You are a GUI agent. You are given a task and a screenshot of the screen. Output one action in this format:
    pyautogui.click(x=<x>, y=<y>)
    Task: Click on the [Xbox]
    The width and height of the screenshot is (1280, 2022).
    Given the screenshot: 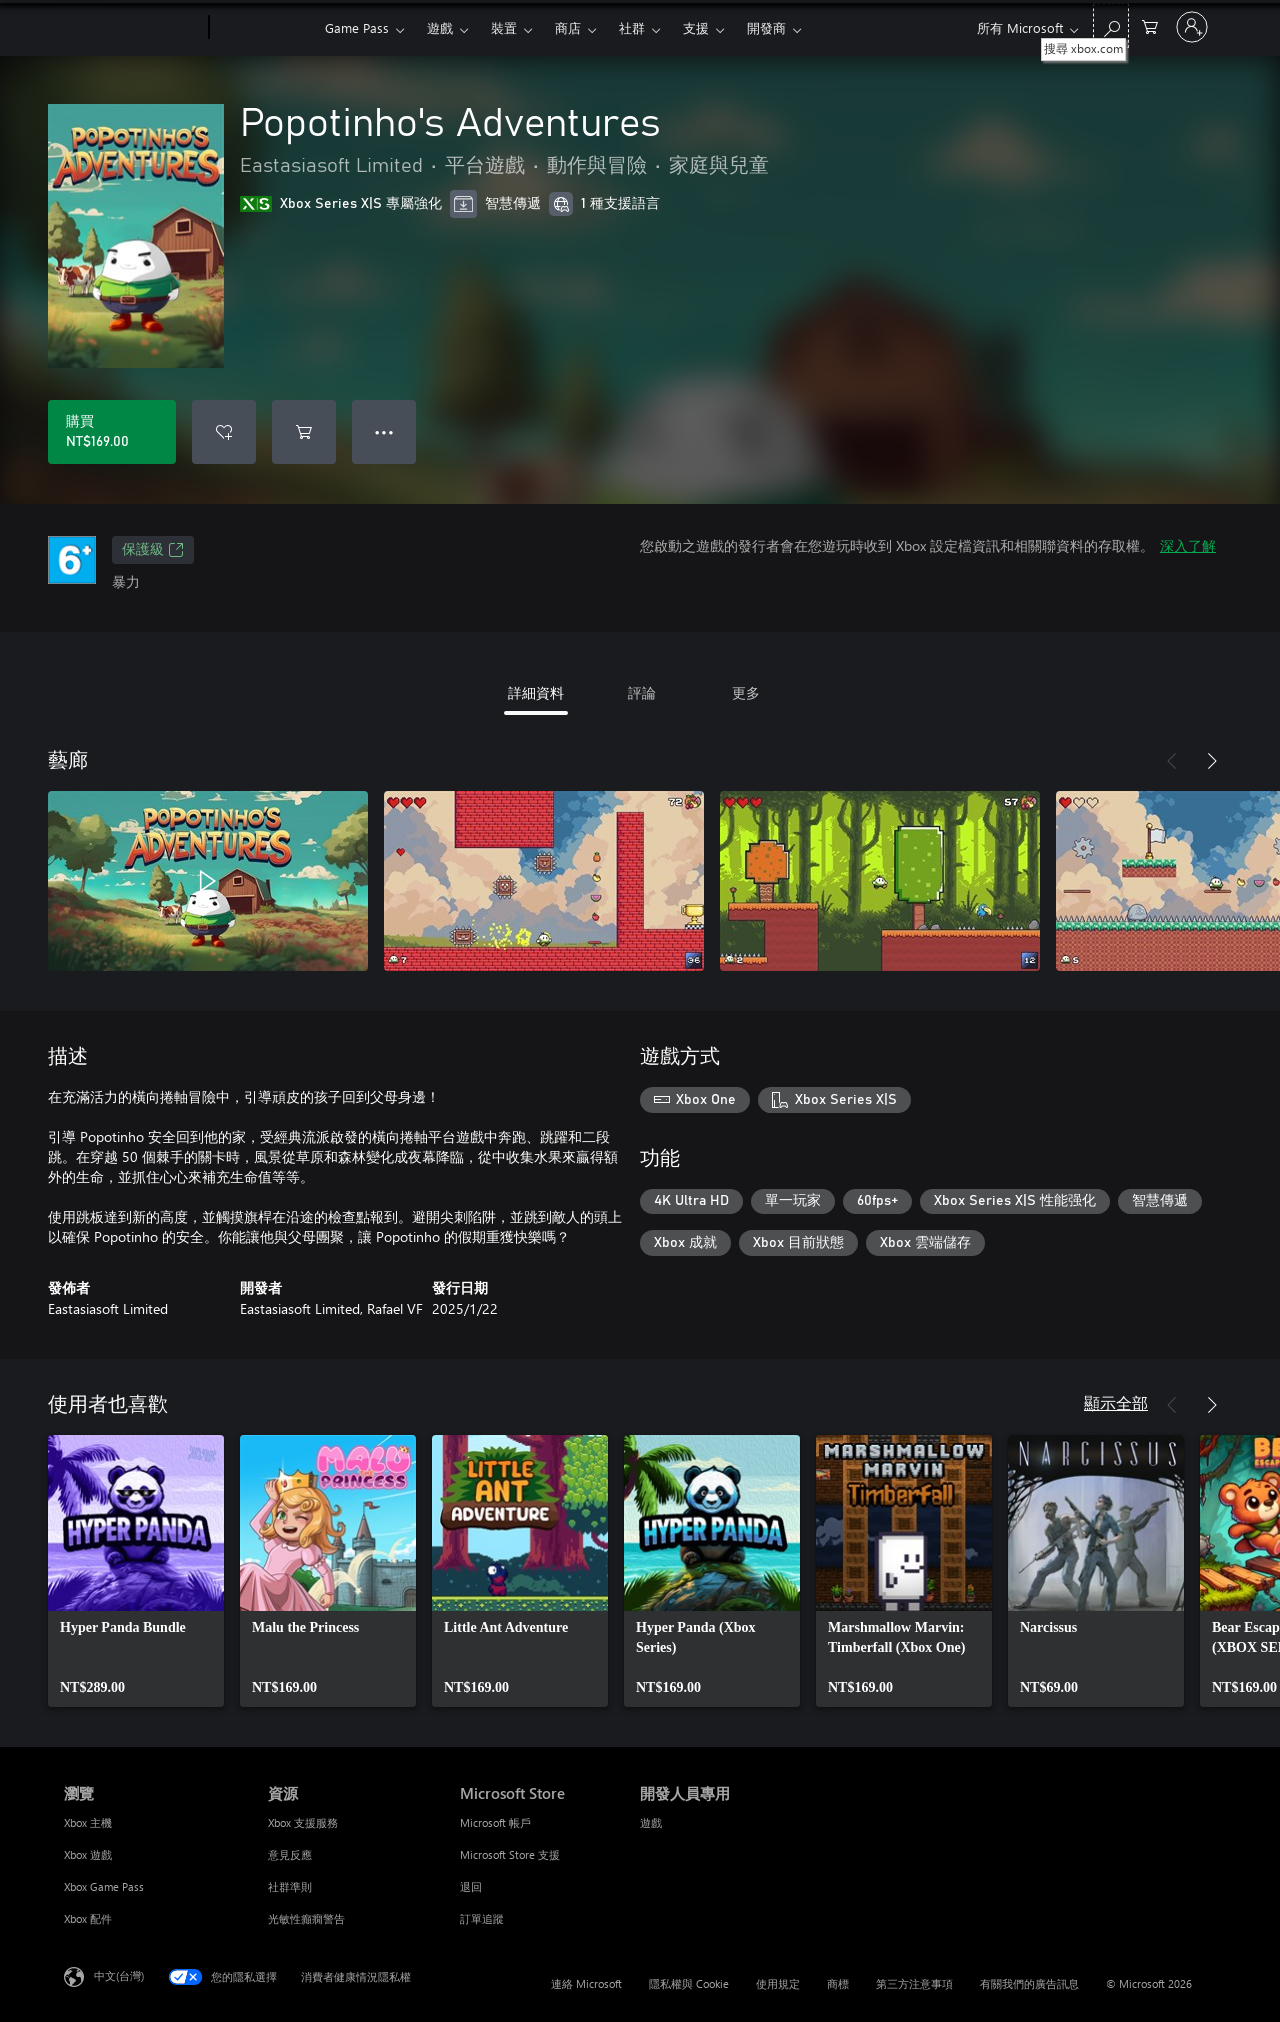 What is the action you would take?
    pyautogui.click(x=264, y=28)
    